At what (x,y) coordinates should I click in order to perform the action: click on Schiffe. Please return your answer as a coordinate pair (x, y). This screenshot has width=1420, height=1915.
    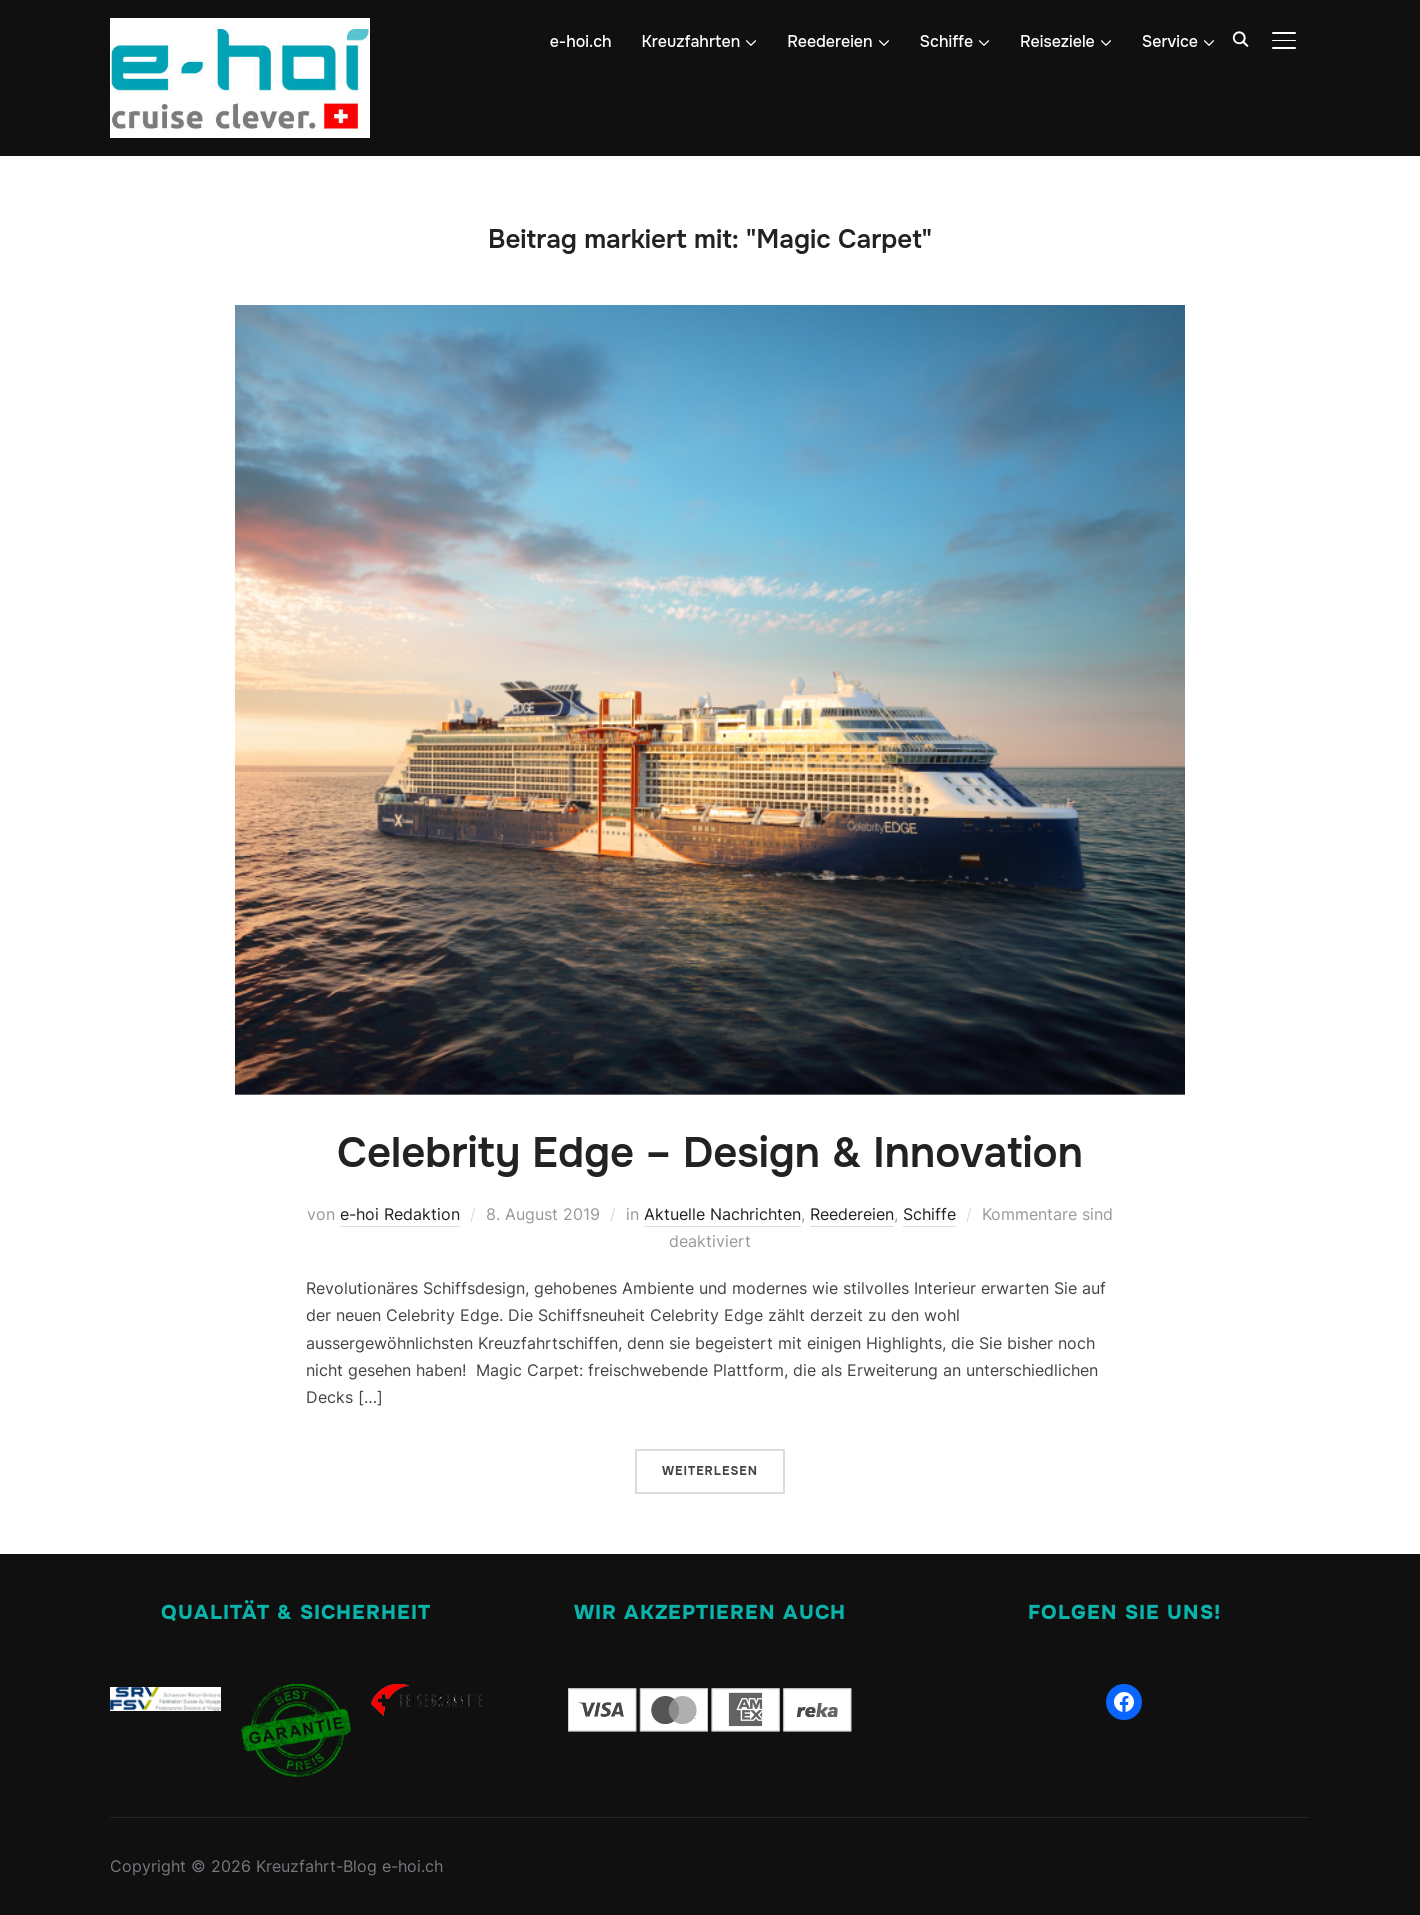
    Looking at the image, I should click on (947, 41).